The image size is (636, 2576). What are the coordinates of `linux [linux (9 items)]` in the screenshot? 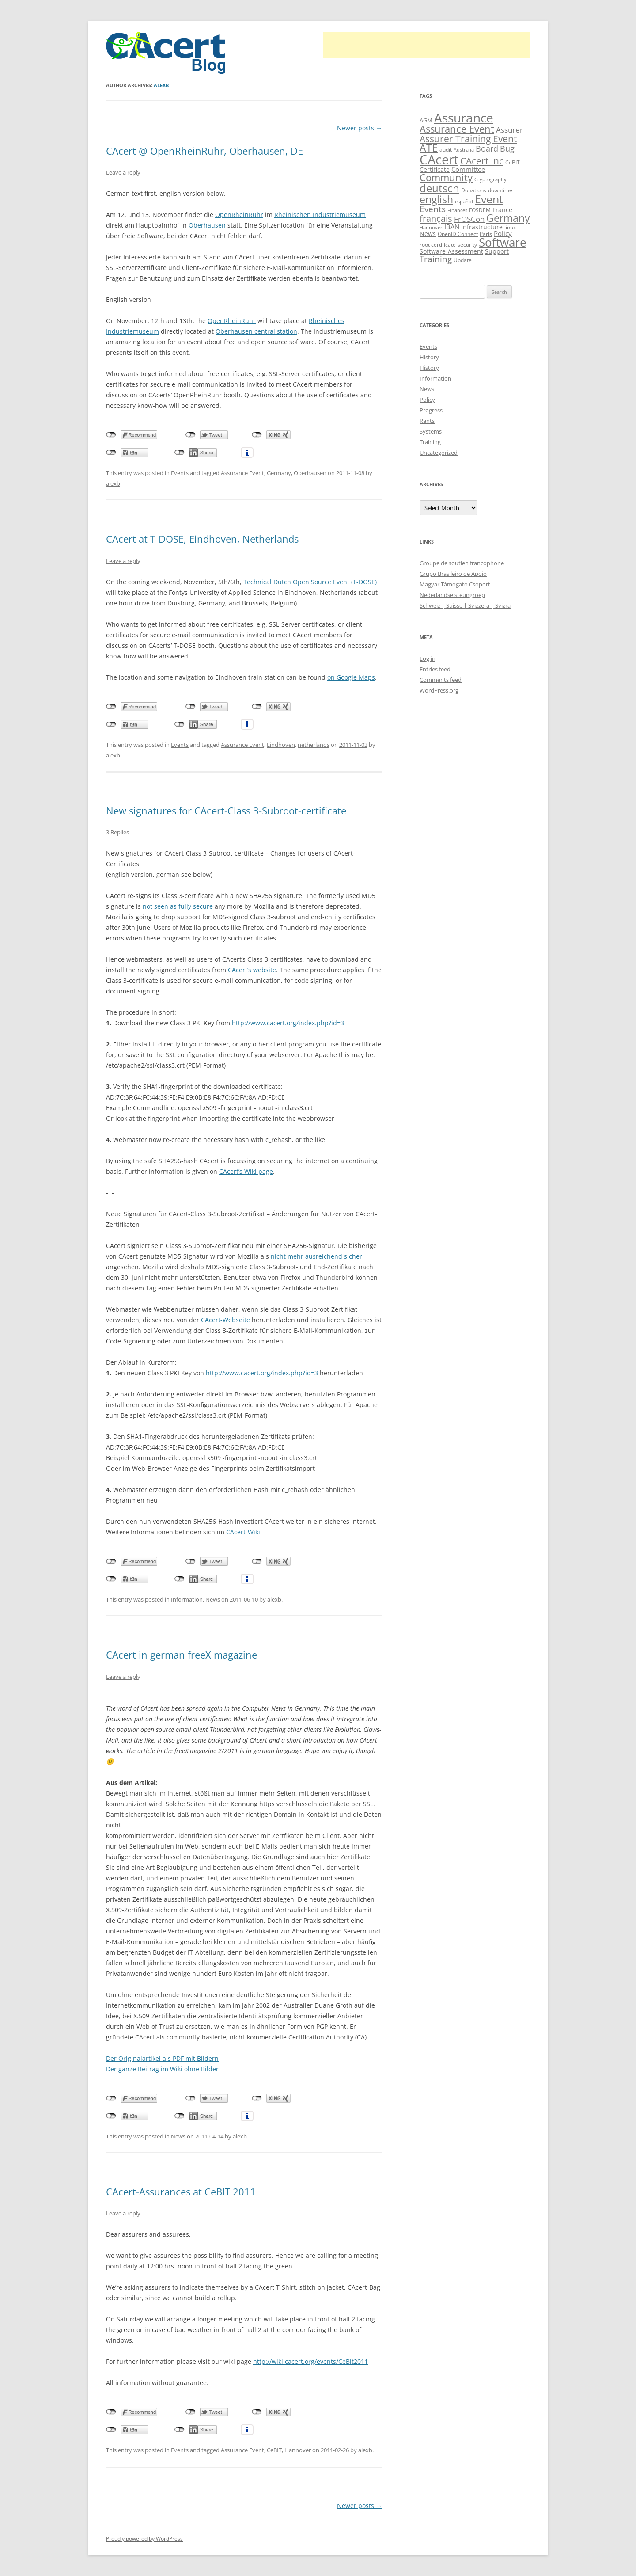 It's located at (510, 227).